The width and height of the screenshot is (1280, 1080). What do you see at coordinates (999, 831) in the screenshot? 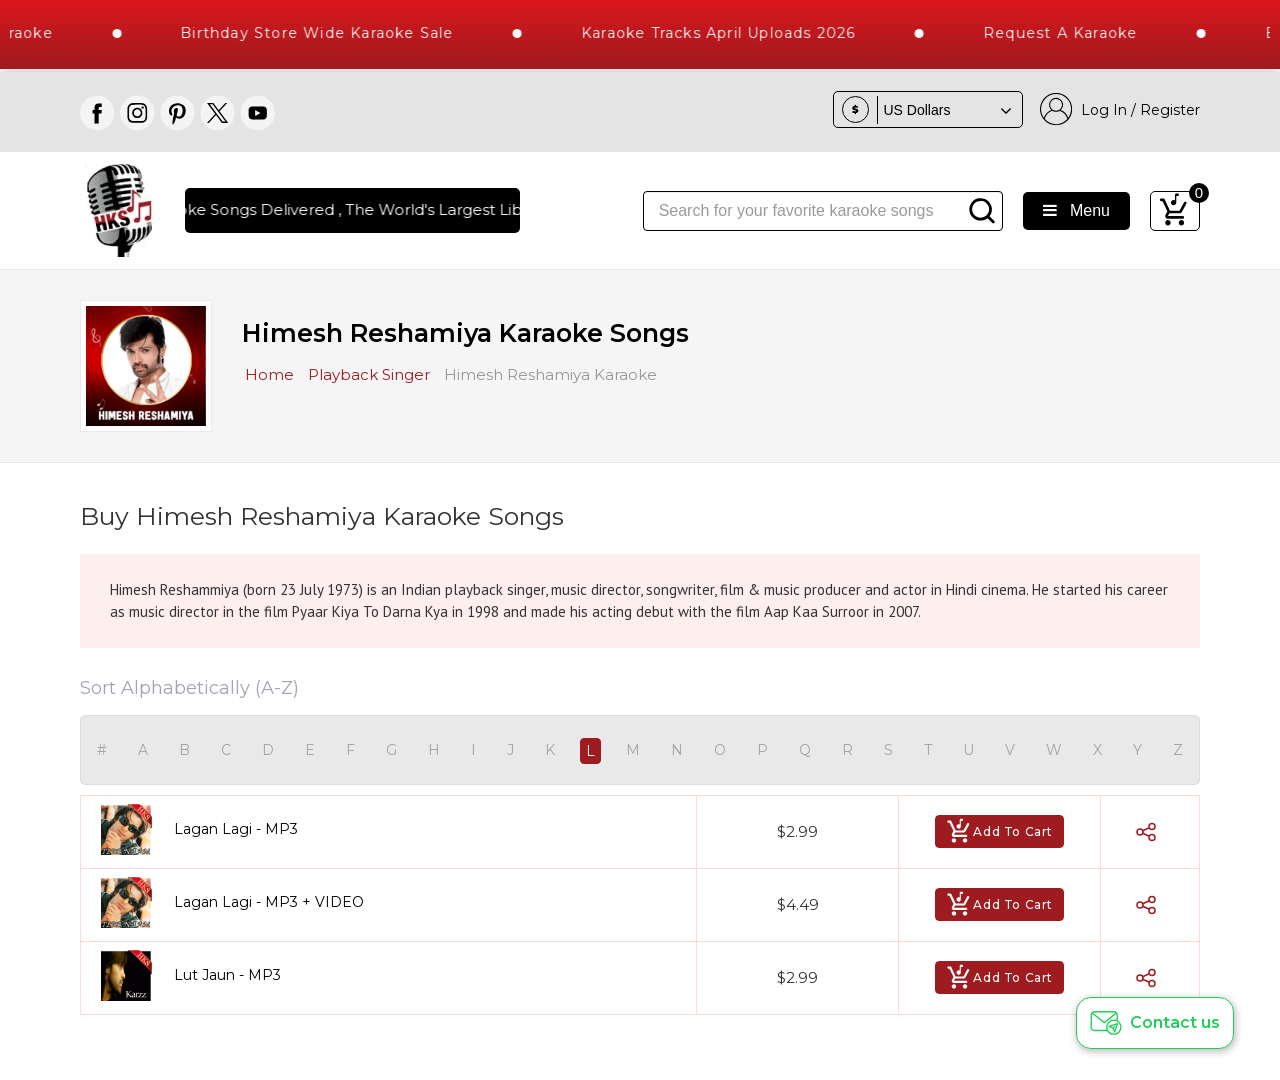
I see `Add To Cart` at bounding box center [999, 831].